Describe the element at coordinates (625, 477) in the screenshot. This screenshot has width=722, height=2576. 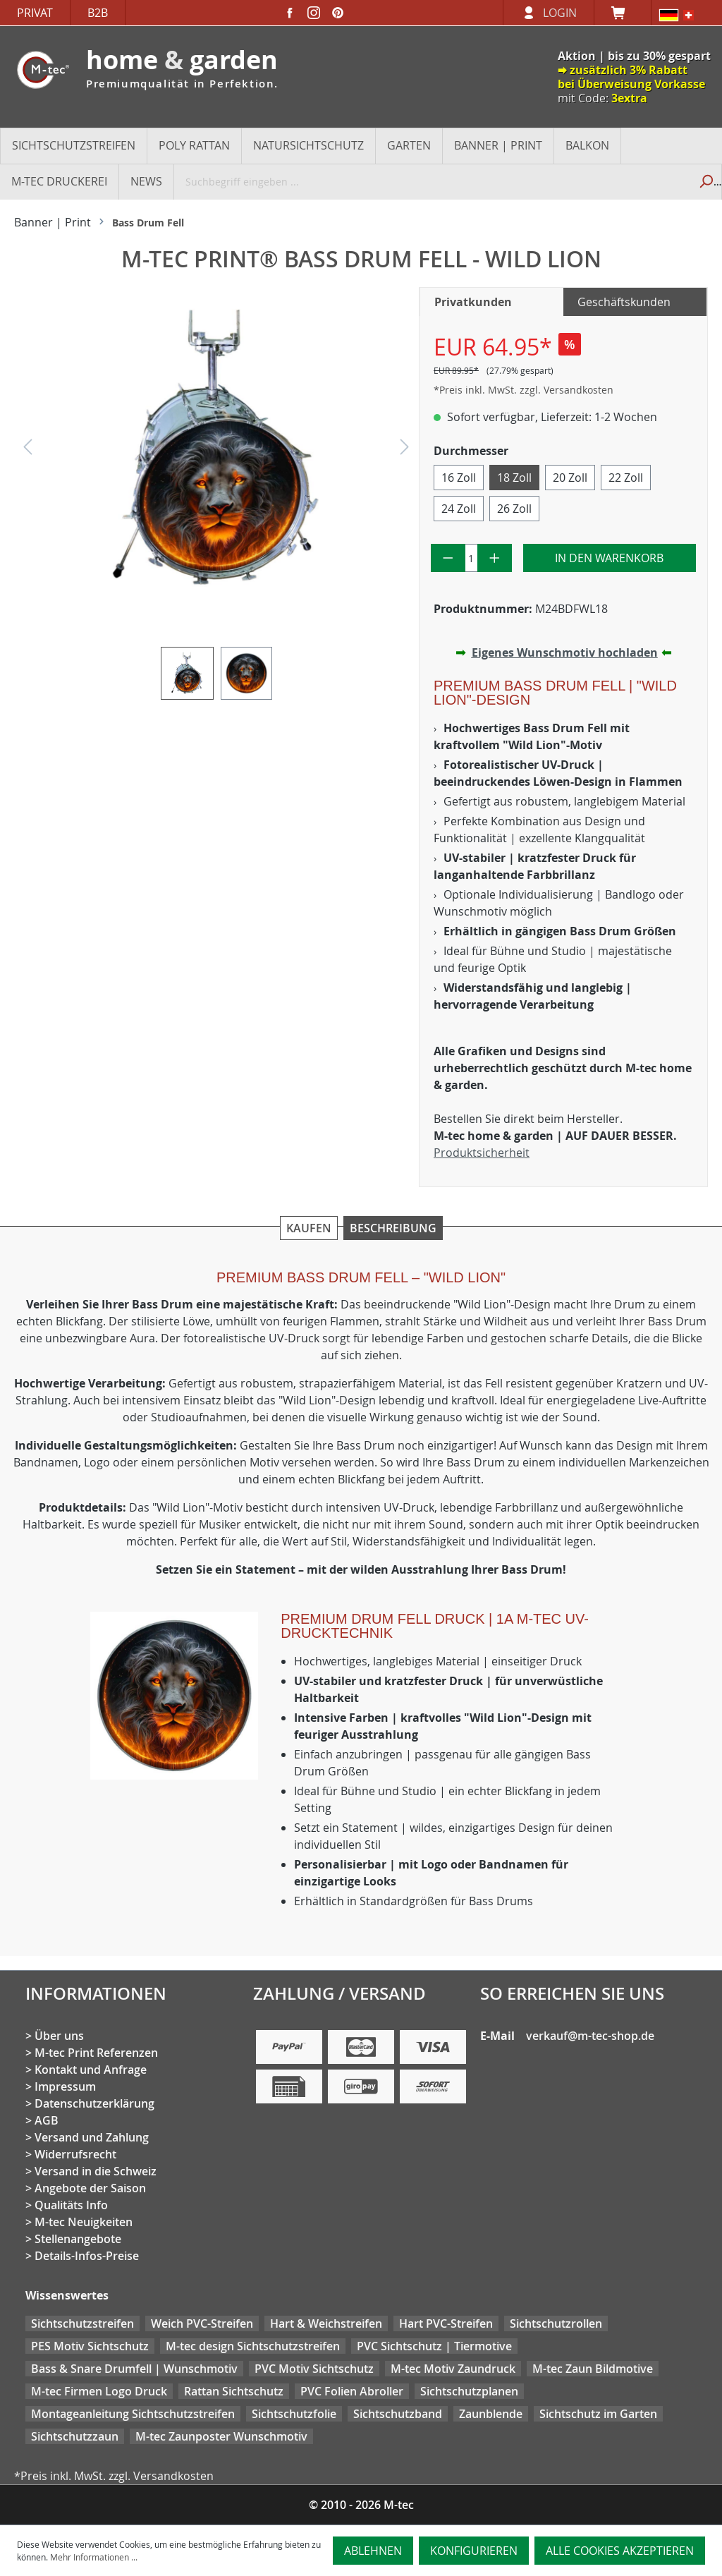
I see `22 Zoll` at that location.